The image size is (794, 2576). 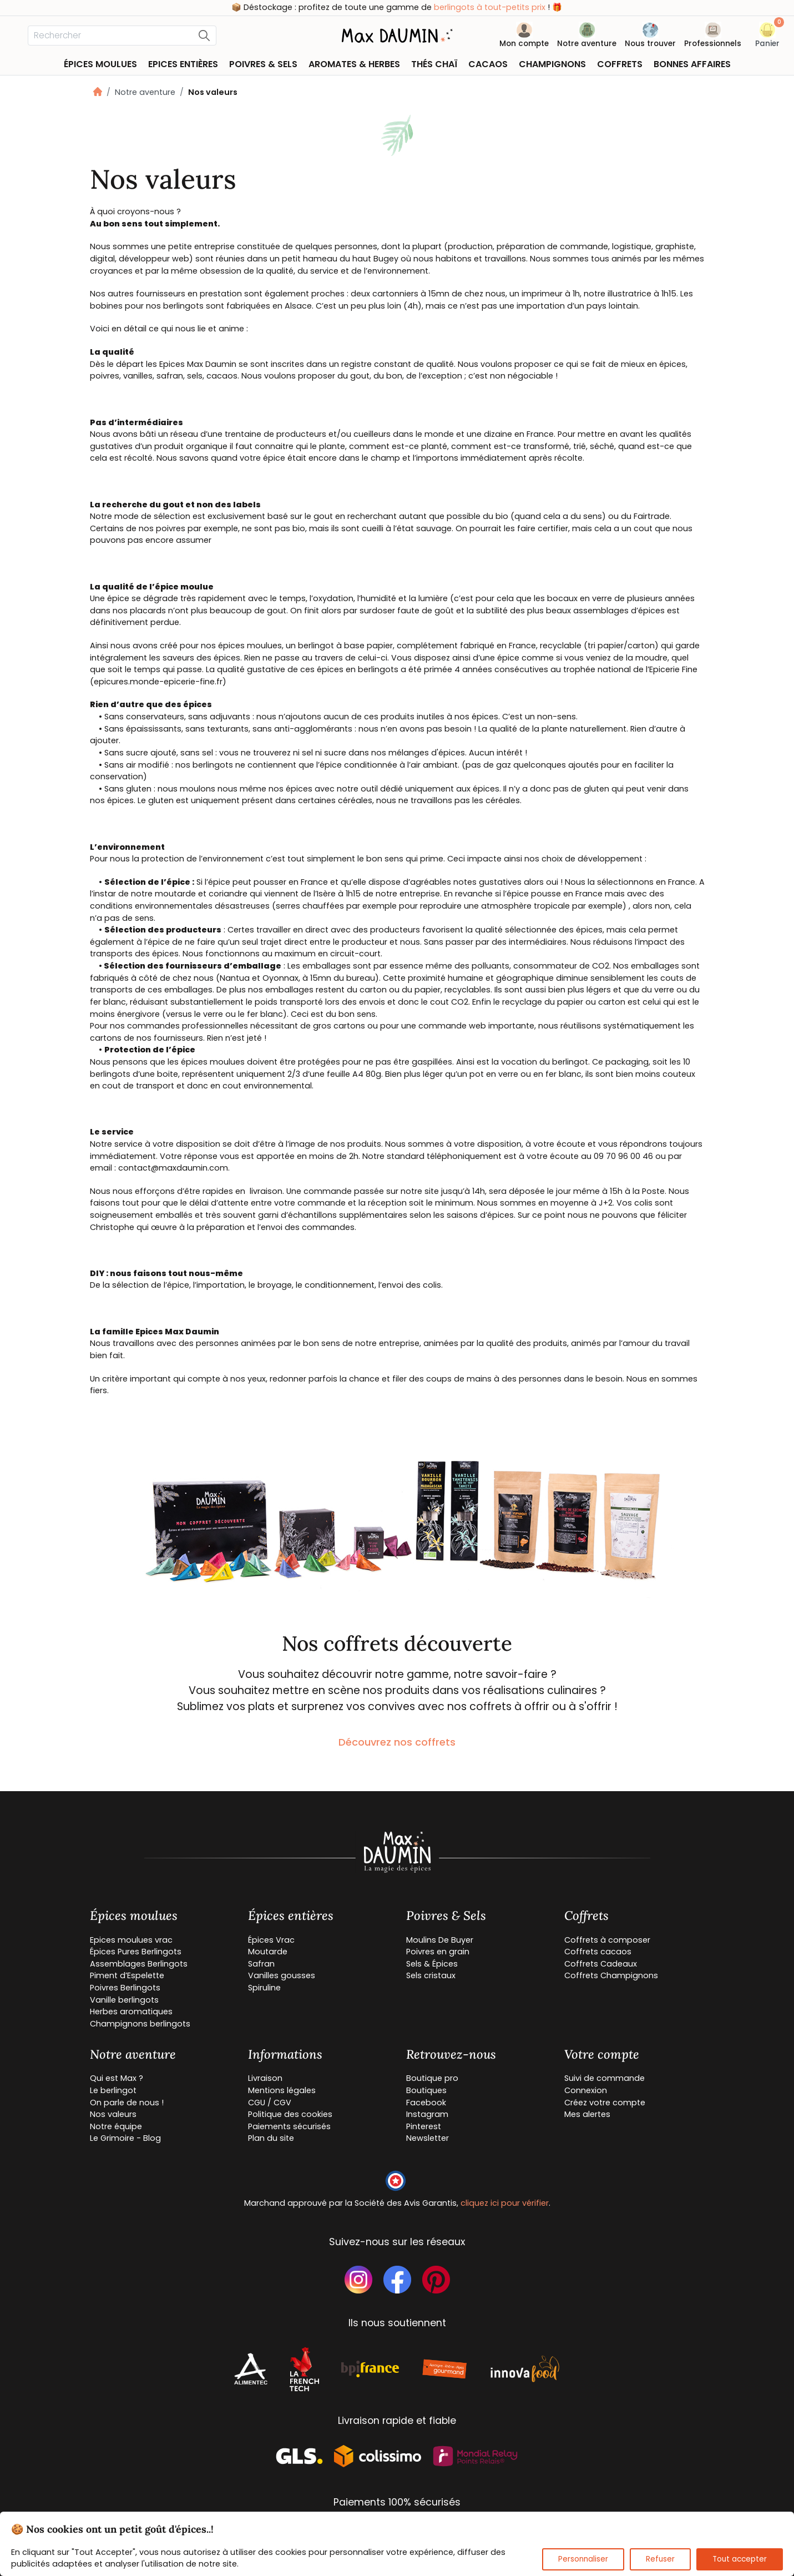 What do you see at coordinates (423, 2126) in the screenshot?
I see `Pinterest` at bounding box center [423, 2126].